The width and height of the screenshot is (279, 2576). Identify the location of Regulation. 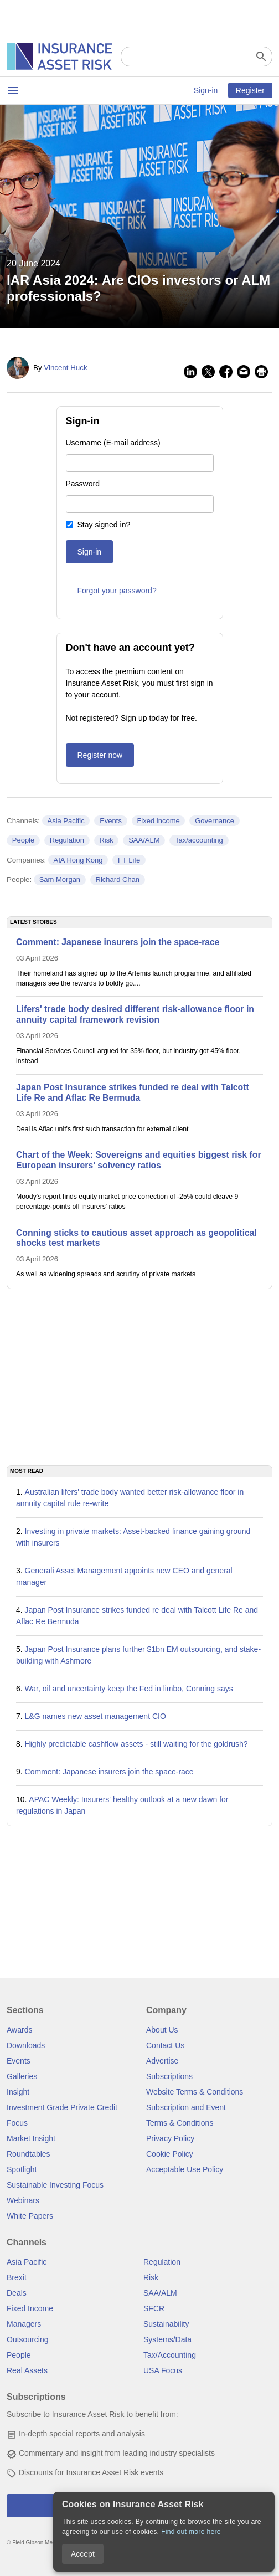
(67, 840).